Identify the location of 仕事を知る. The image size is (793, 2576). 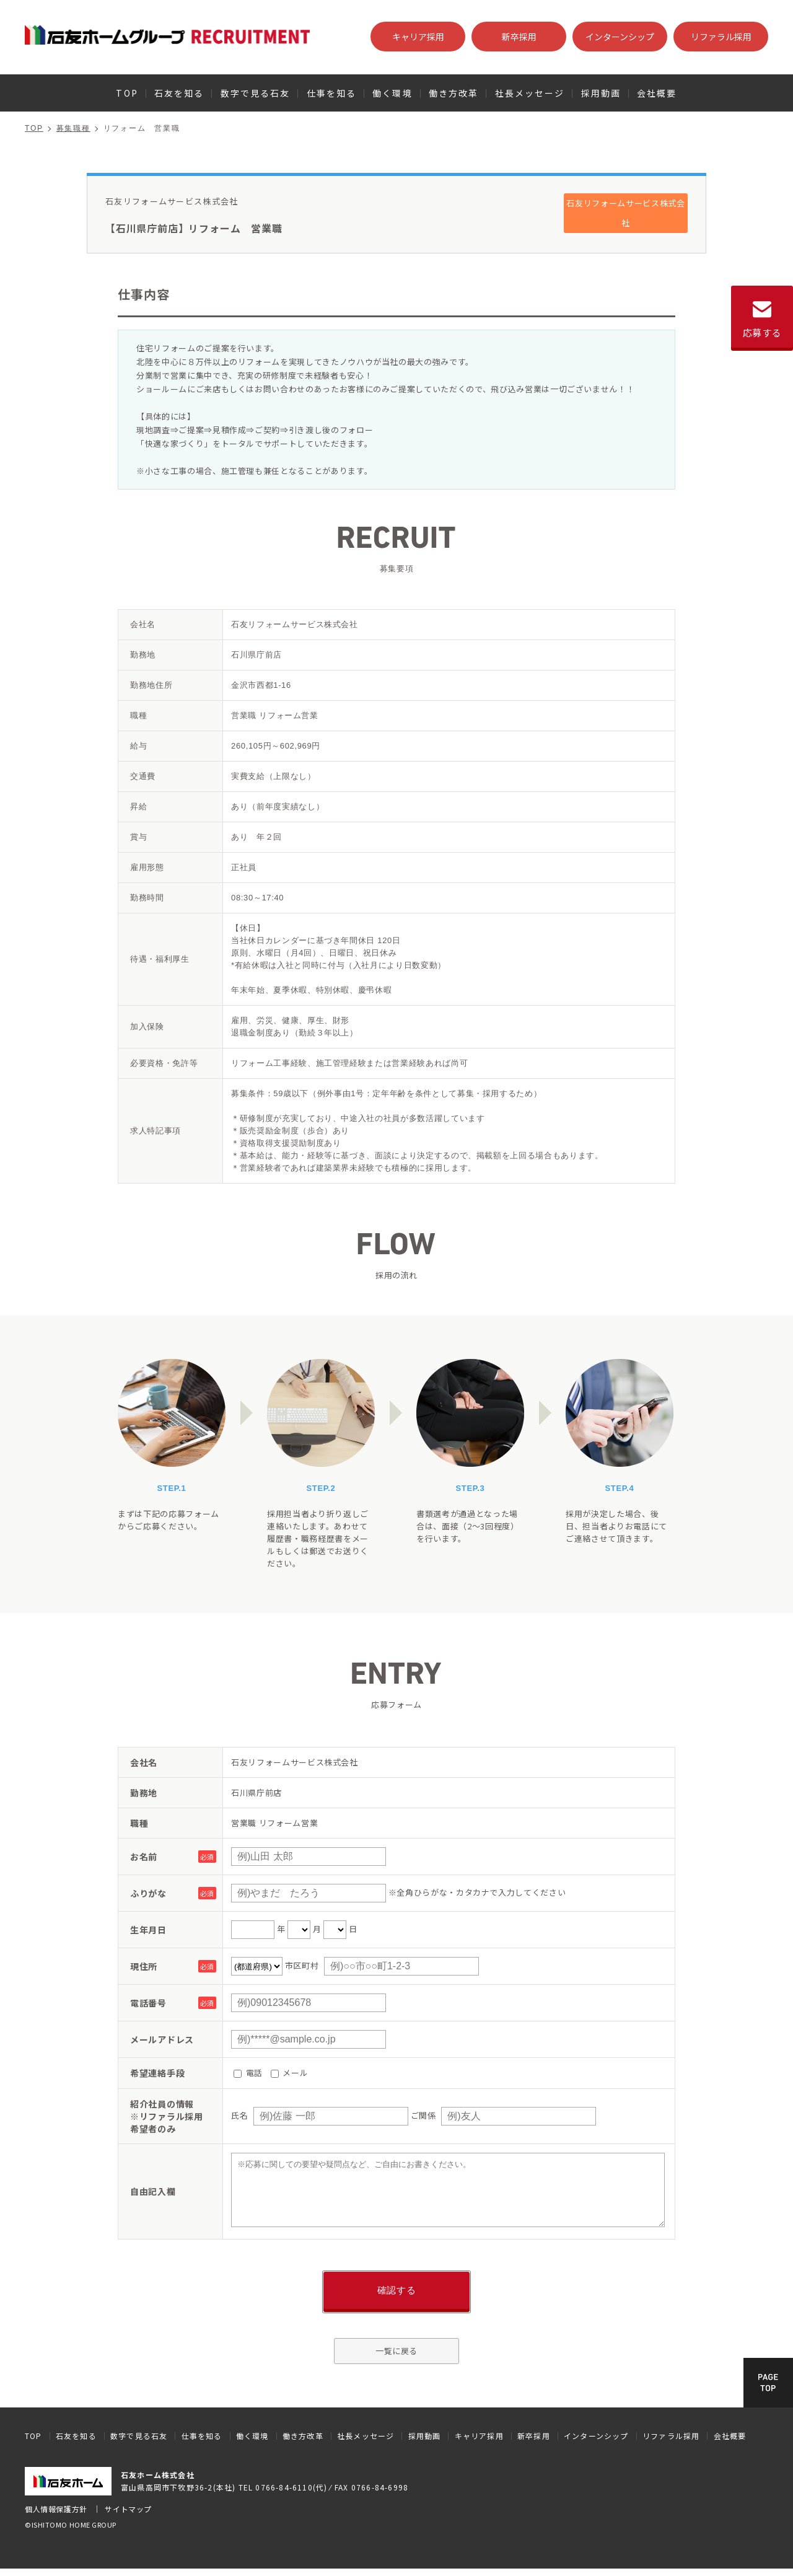
(332, 93).